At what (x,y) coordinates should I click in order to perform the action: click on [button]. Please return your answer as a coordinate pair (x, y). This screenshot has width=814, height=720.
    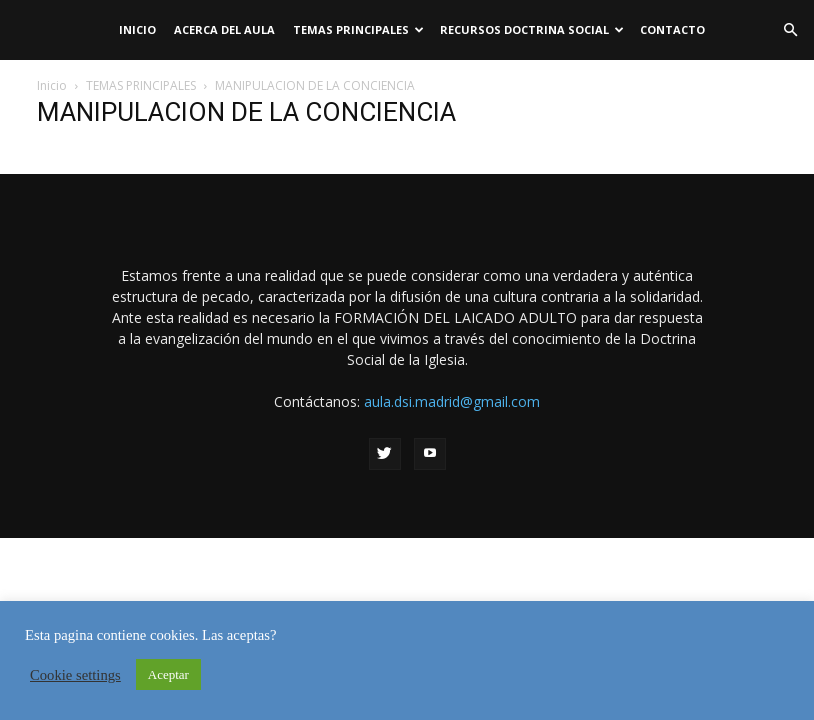
    Looking at the image, I should click on (790, 30).